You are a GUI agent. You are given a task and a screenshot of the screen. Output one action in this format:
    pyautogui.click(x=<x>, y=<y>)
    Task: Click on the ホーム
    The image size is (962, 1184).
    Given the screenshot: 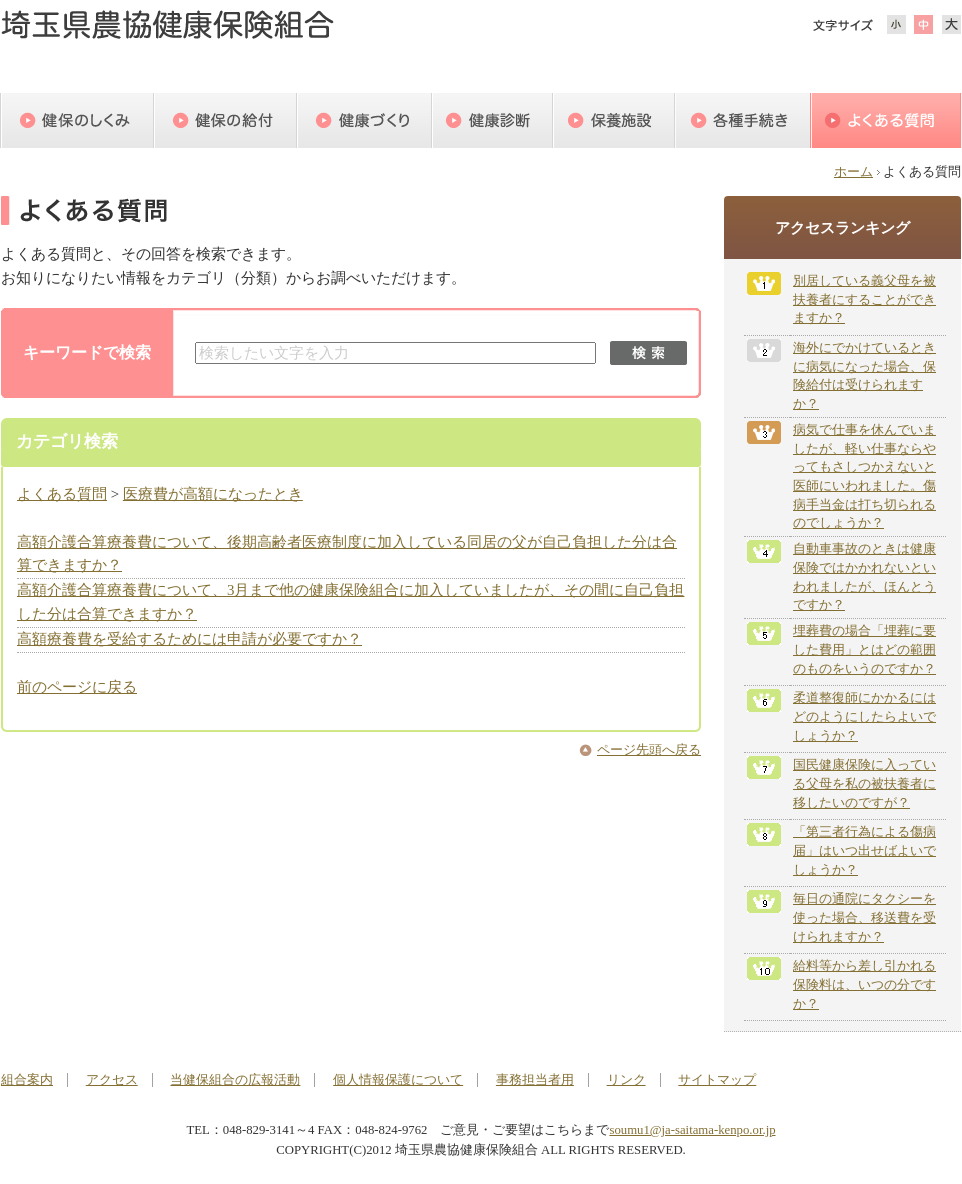 What is the action you would take?
    pyautogui.click(x=853, y=172)
    